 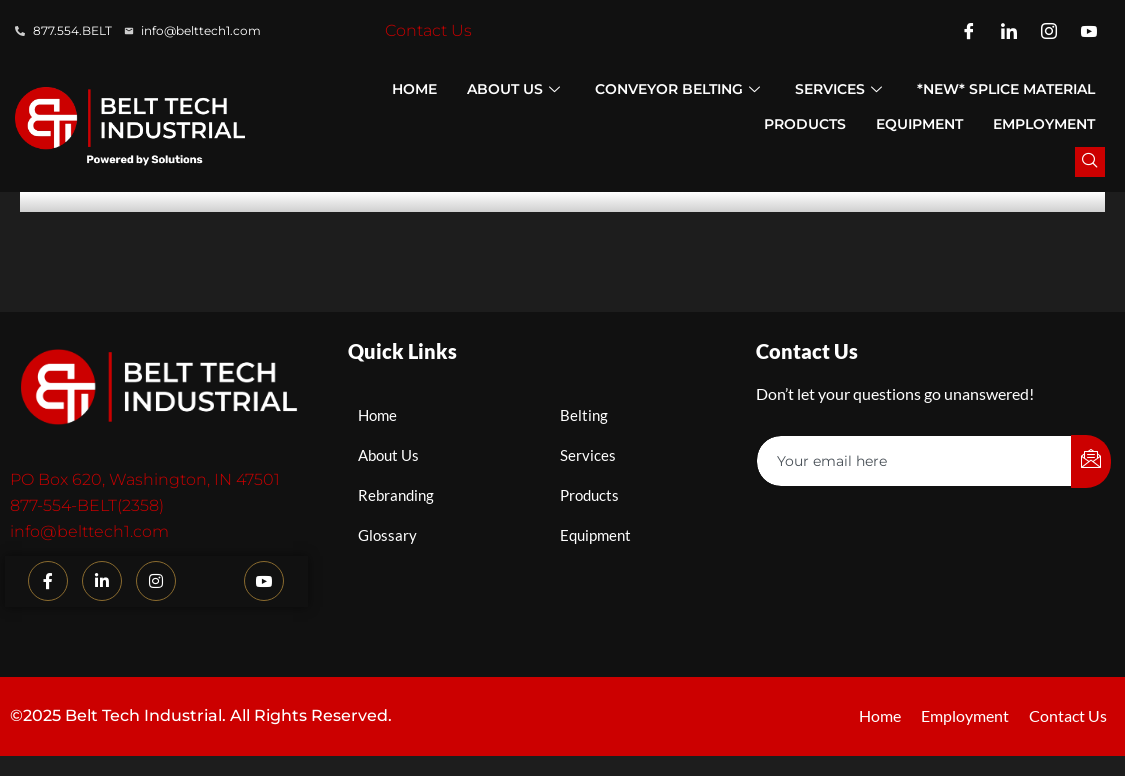 What do you see at coordinates (516, 89) in the screenshot?
I see `About Us` at bounding box center [516, 89].